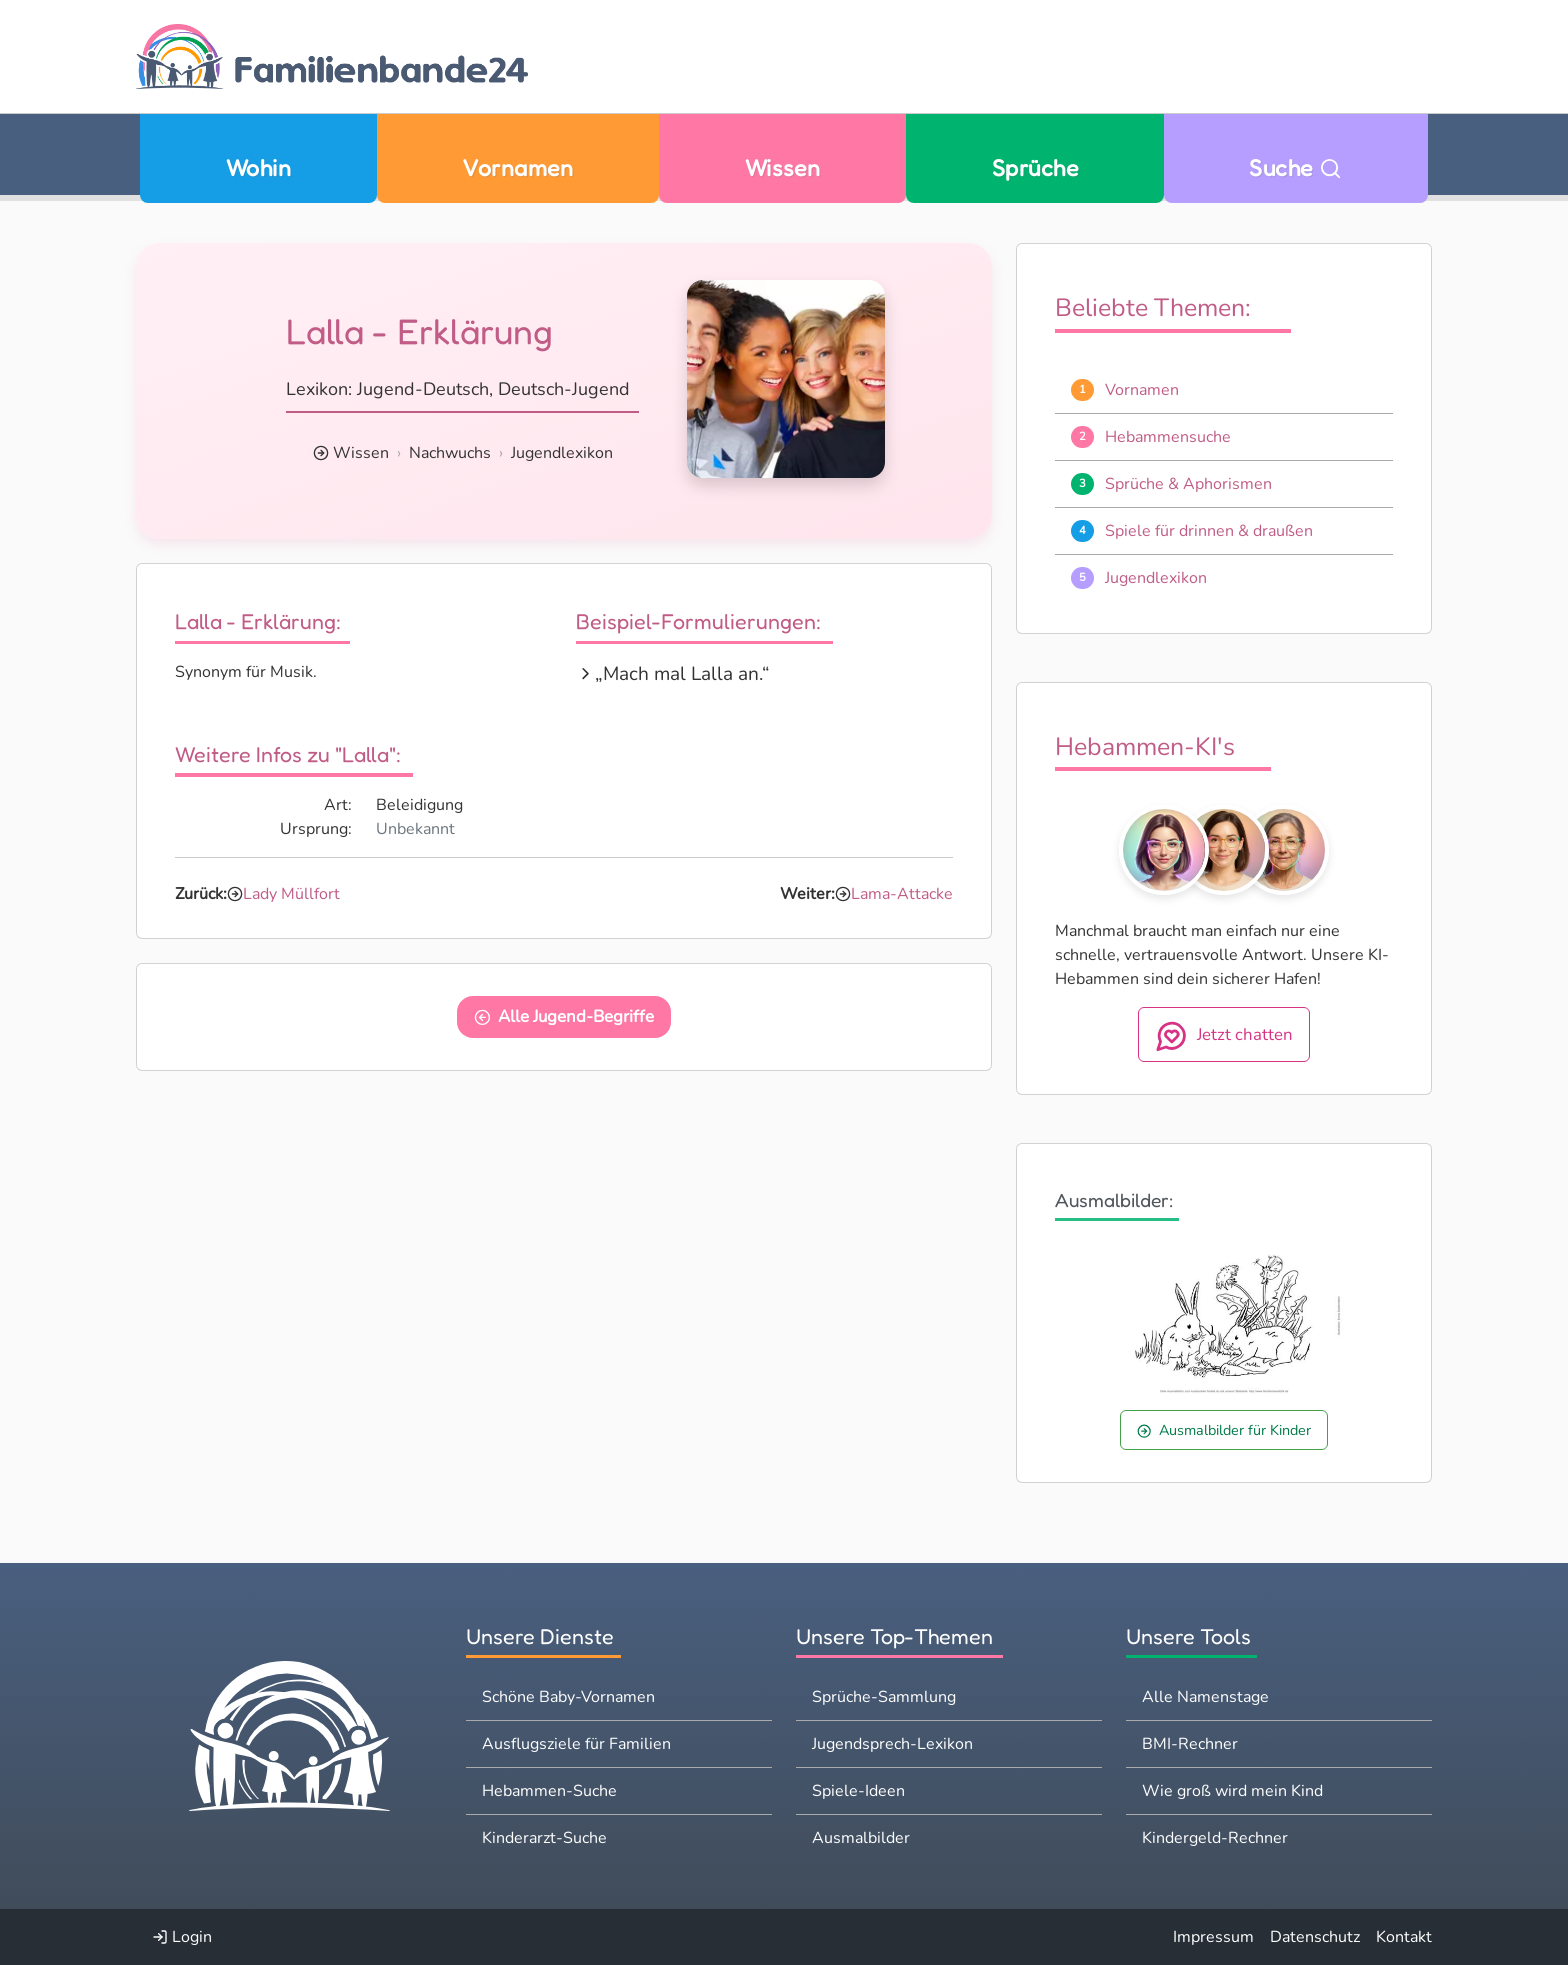 The height and width of the screenshot is (1965, 1568). I want to click on Kinderarzt-Suche, so click(544, 1838).